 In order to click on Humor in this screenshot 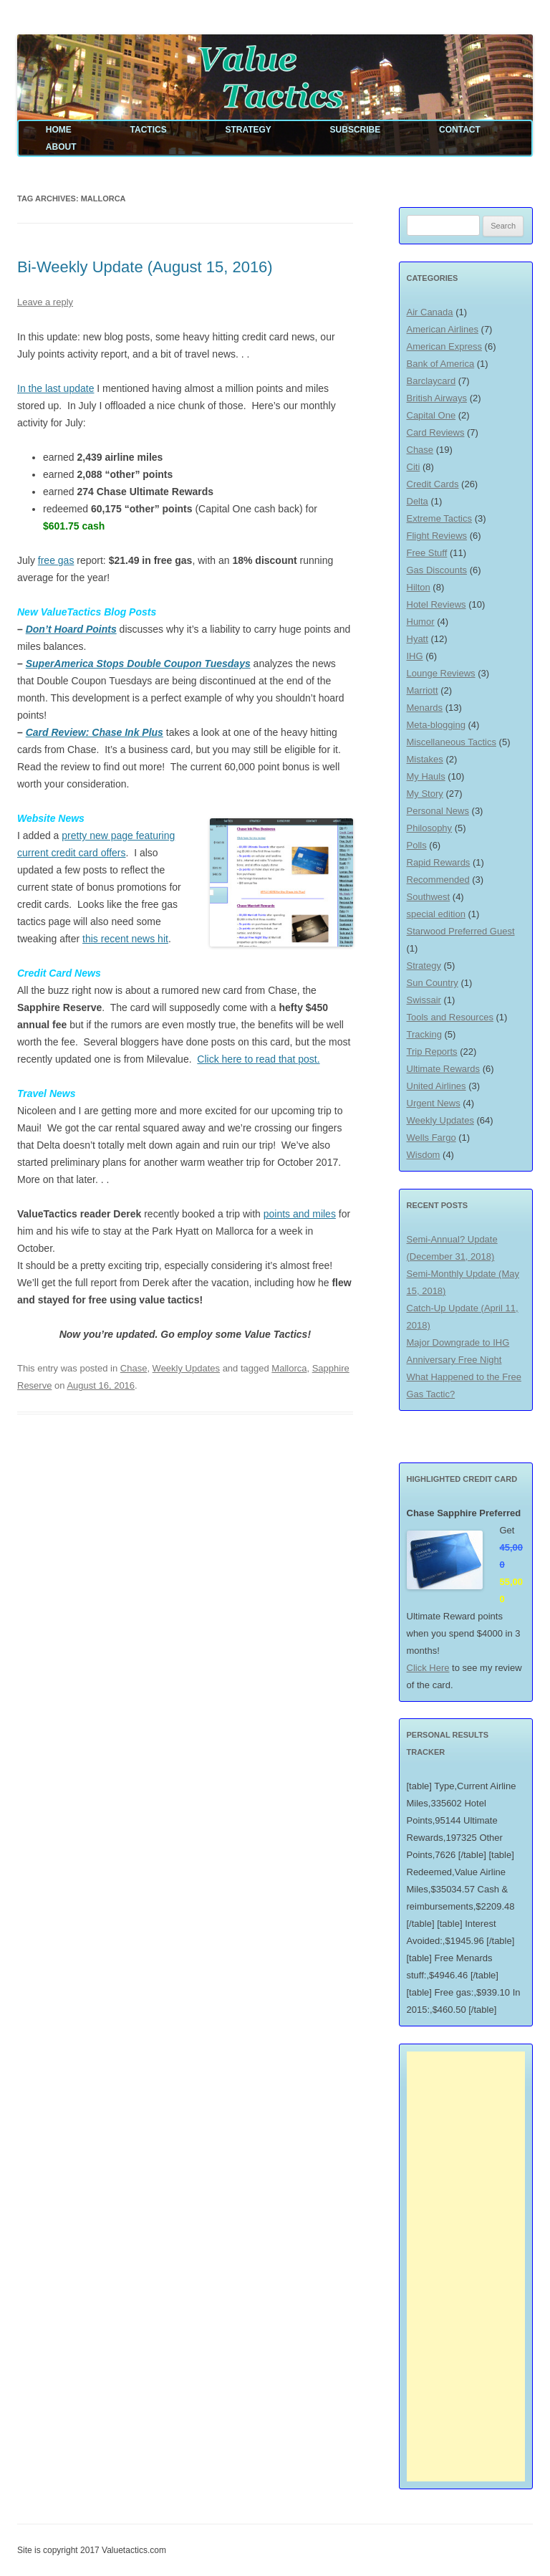, I will do `click(421, 621)`.